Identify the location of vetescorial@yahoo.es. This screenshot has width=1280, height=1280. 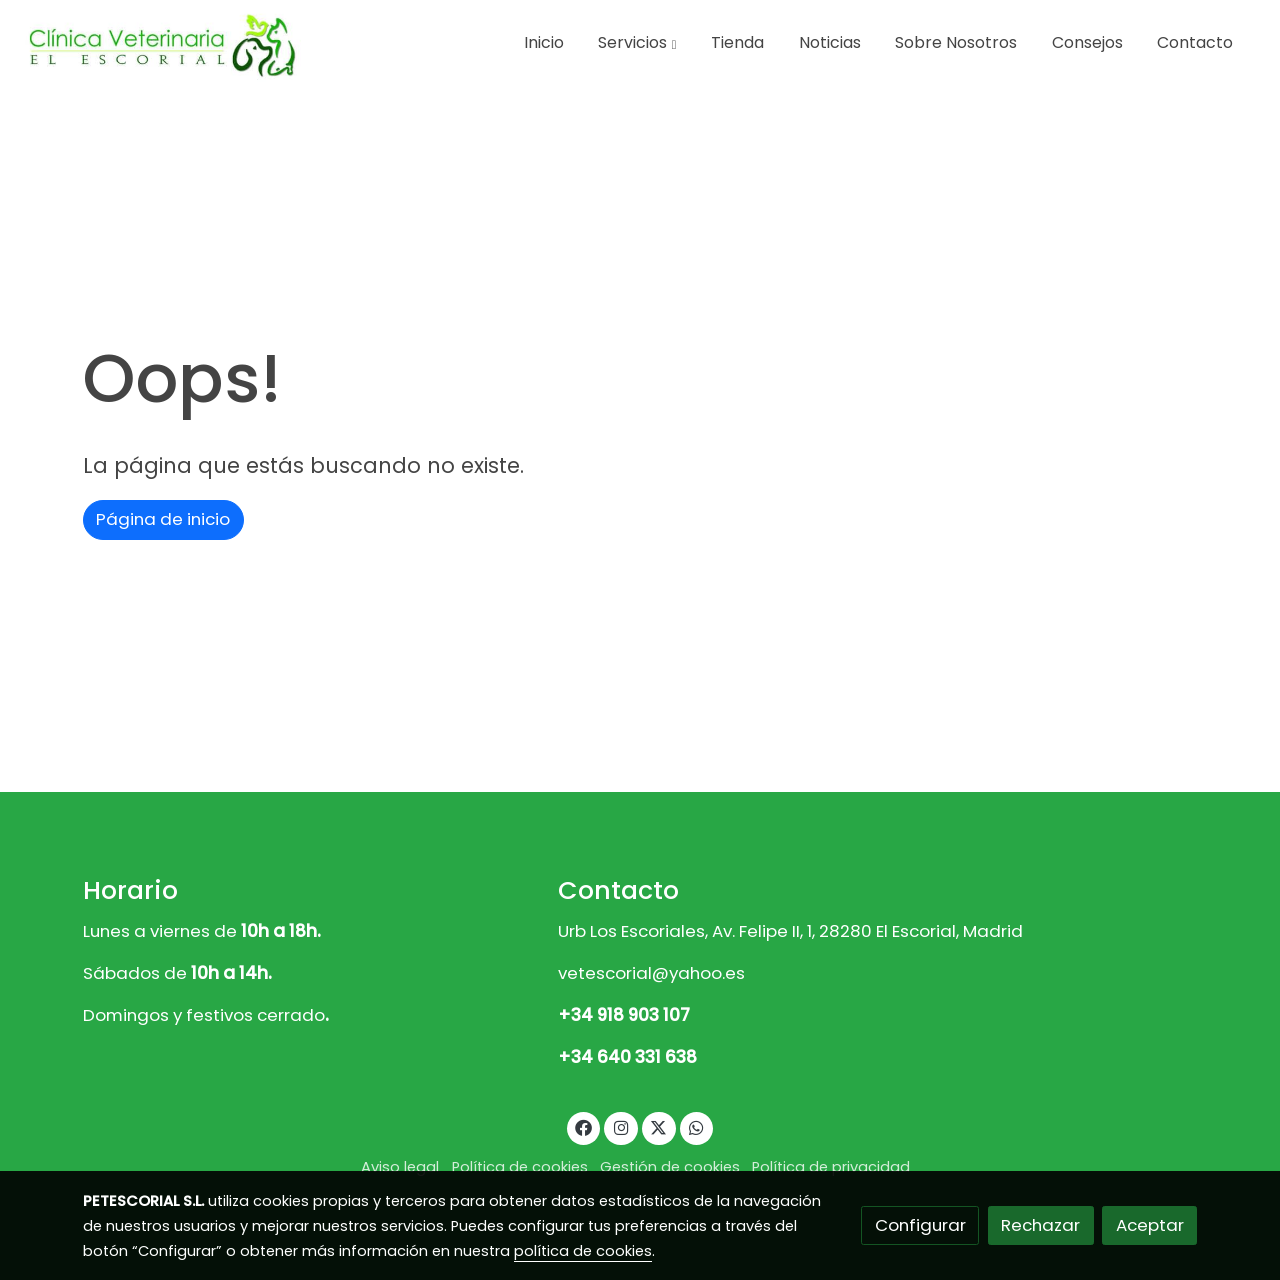
(651, 973).